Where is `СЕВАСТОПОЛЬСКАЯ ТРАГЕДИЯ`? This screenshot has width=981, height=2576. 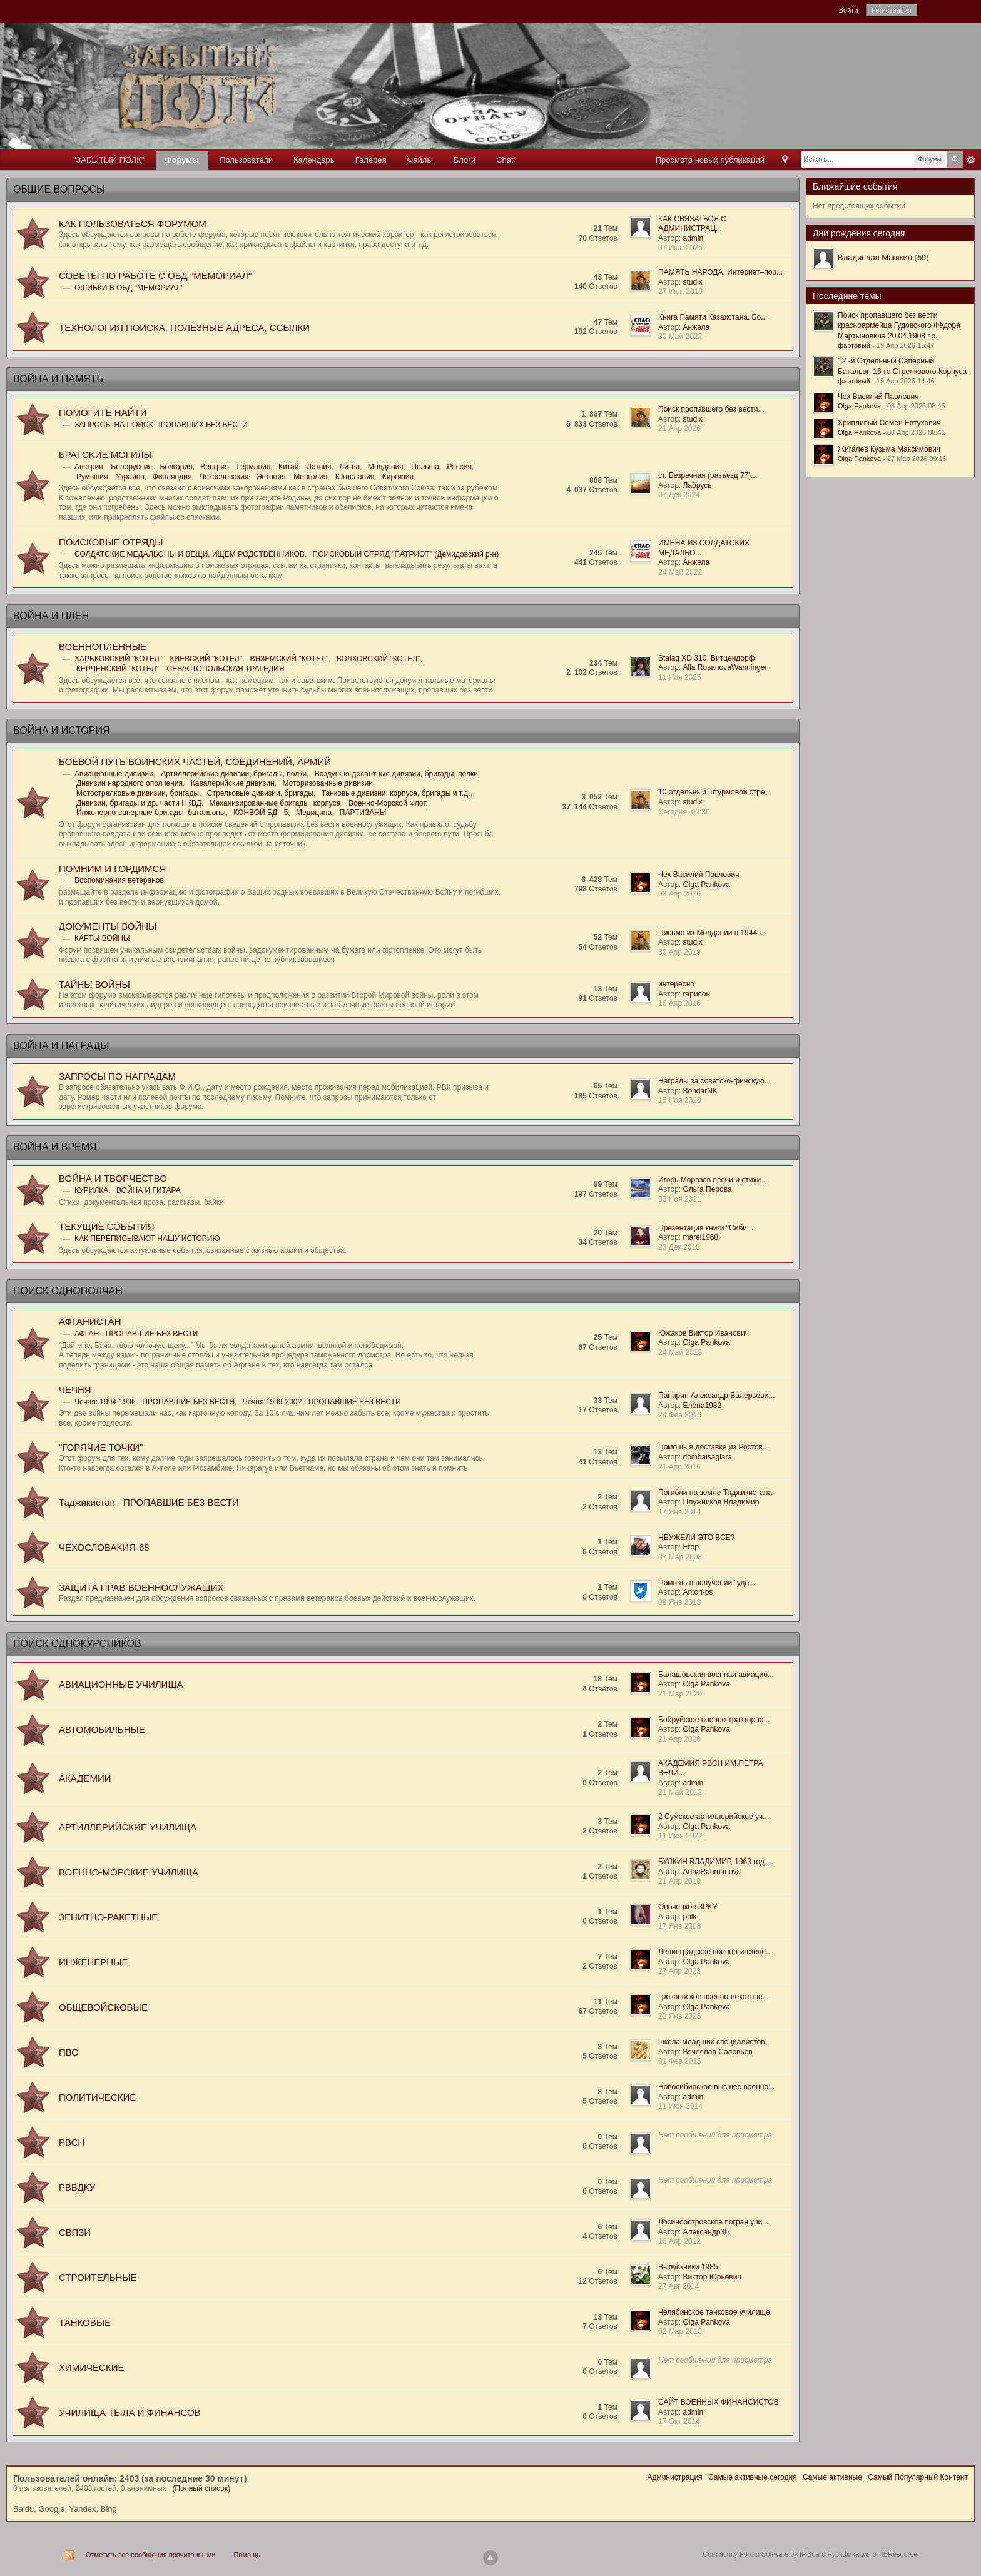
СЕВАСТОПОЛЬСКАЯ ТРАГЕДИЯ is located at coordinates (226, 668).